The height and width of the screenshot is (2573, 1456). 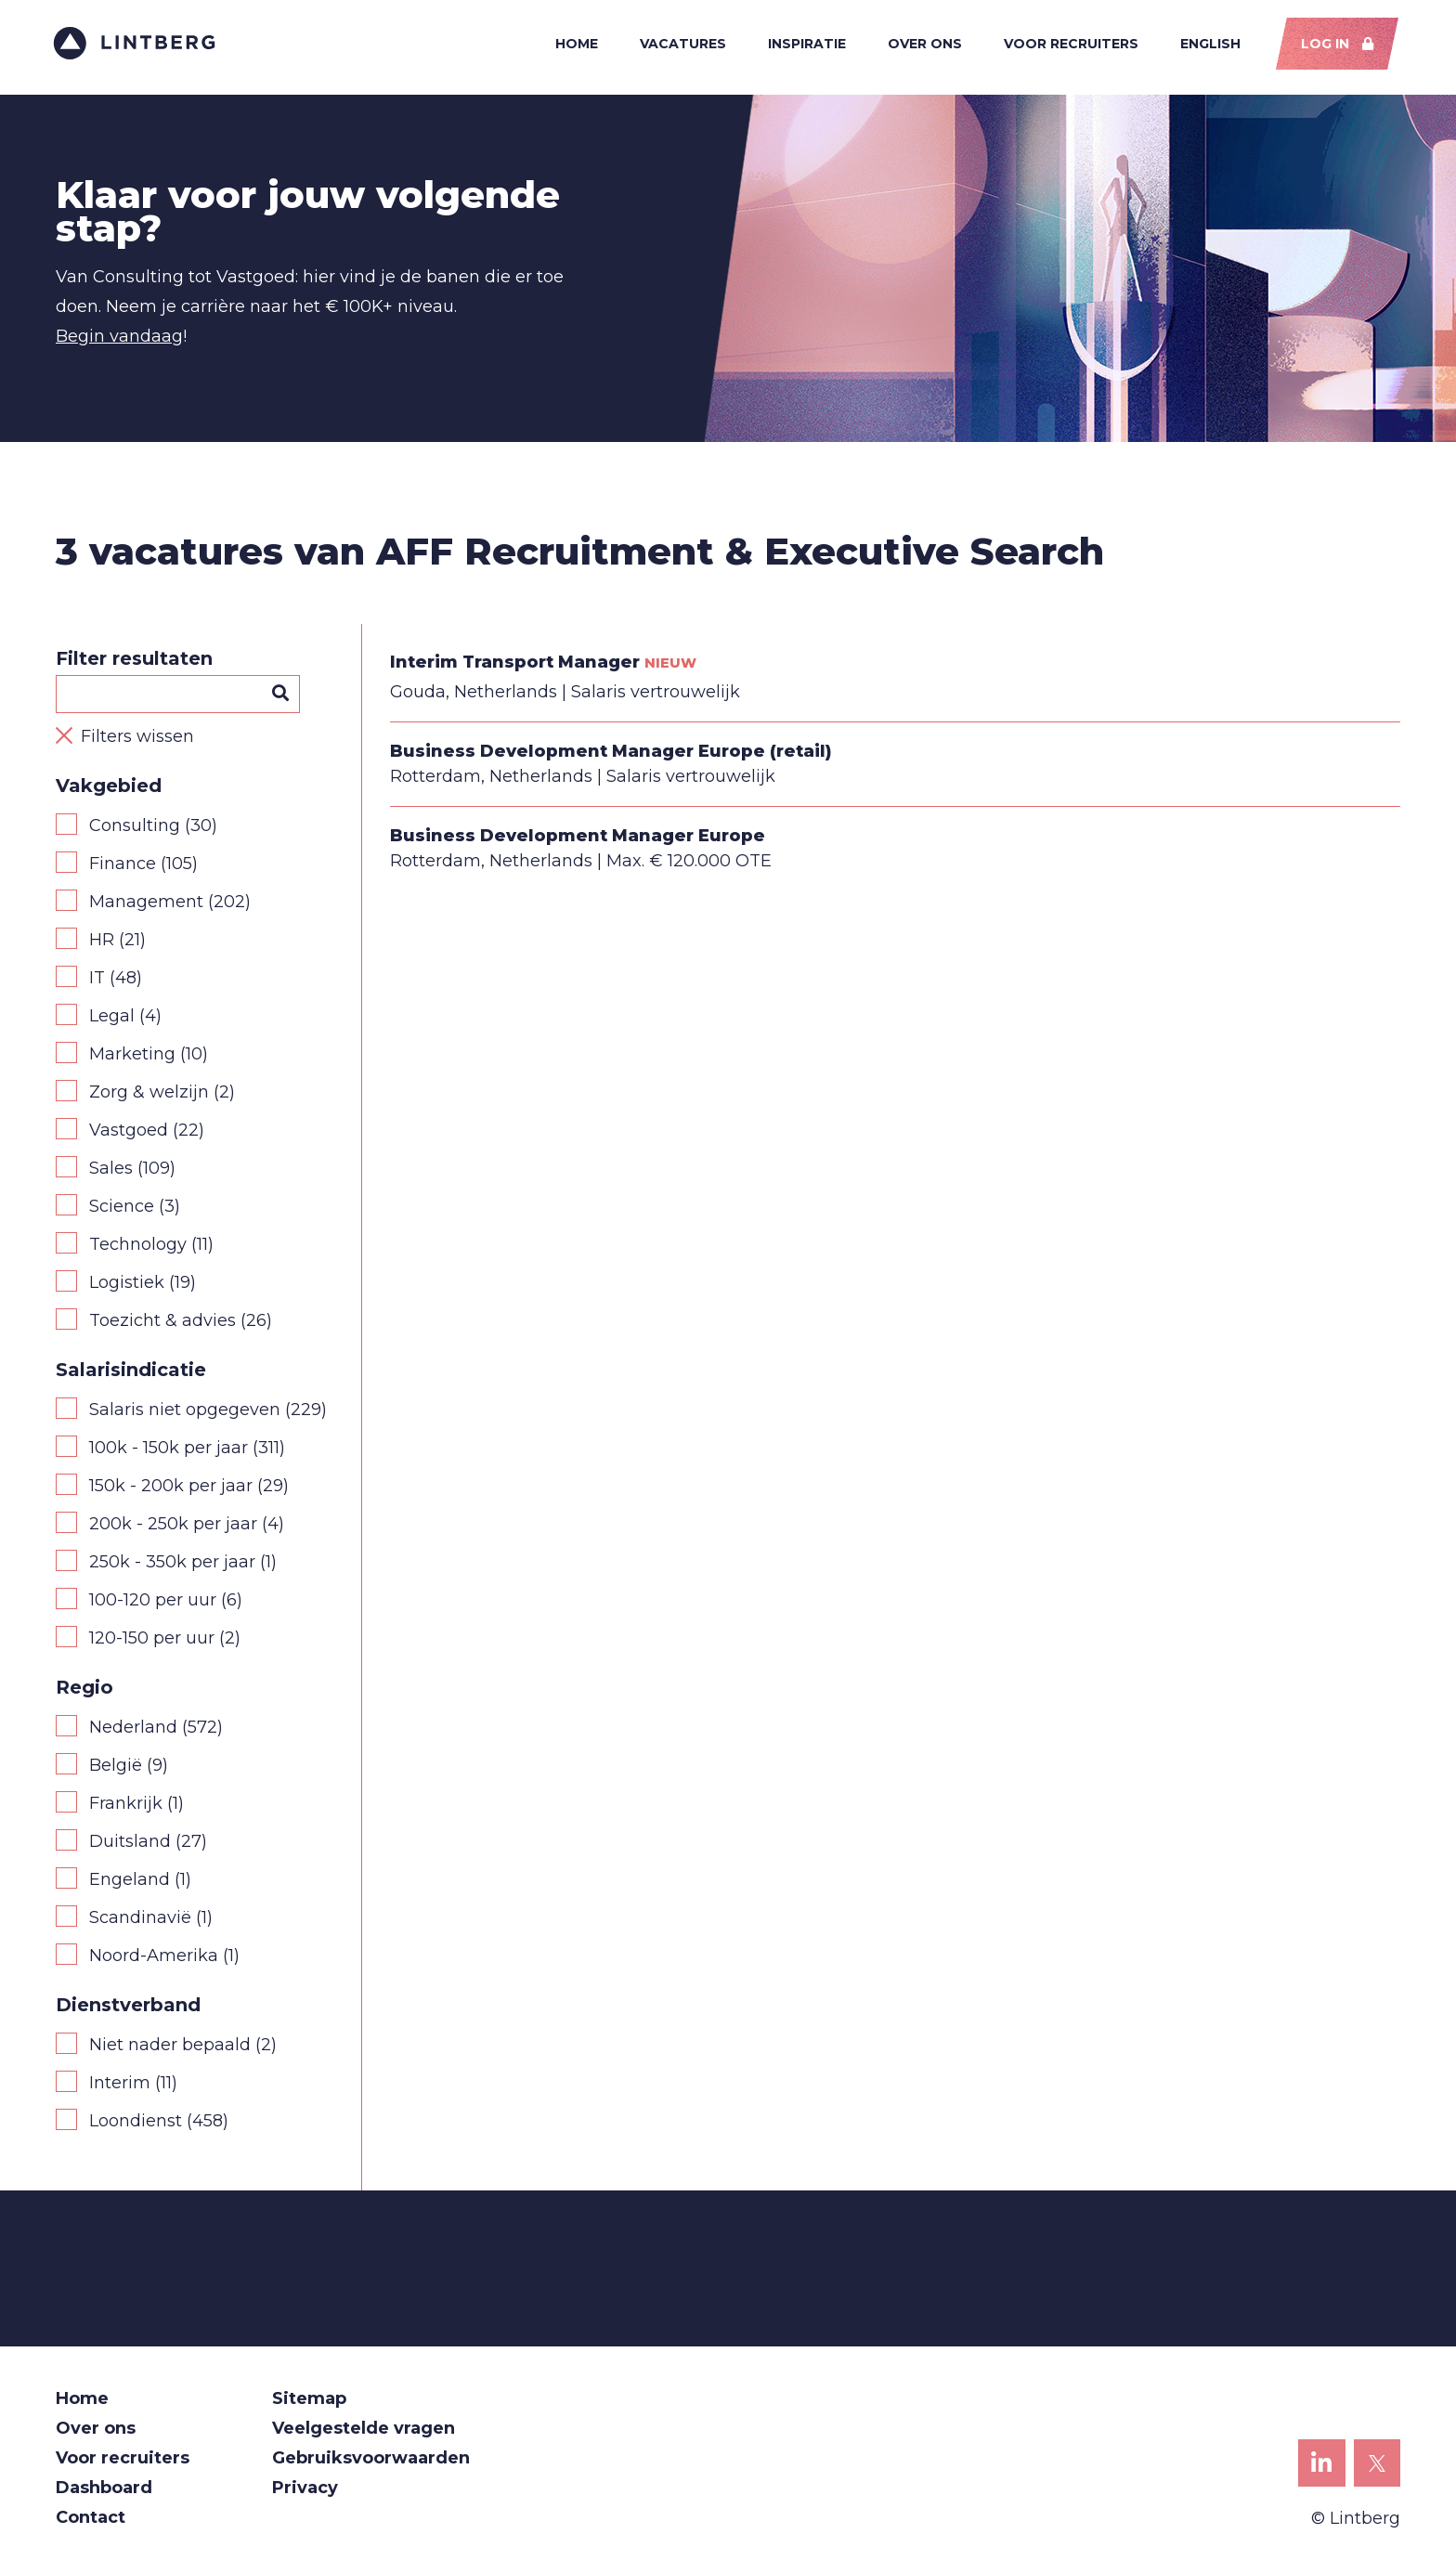 What do you see at coordinates (135, 2123) in the screenshot?
I see `Loondienst` at bounding box center [135, 2123].